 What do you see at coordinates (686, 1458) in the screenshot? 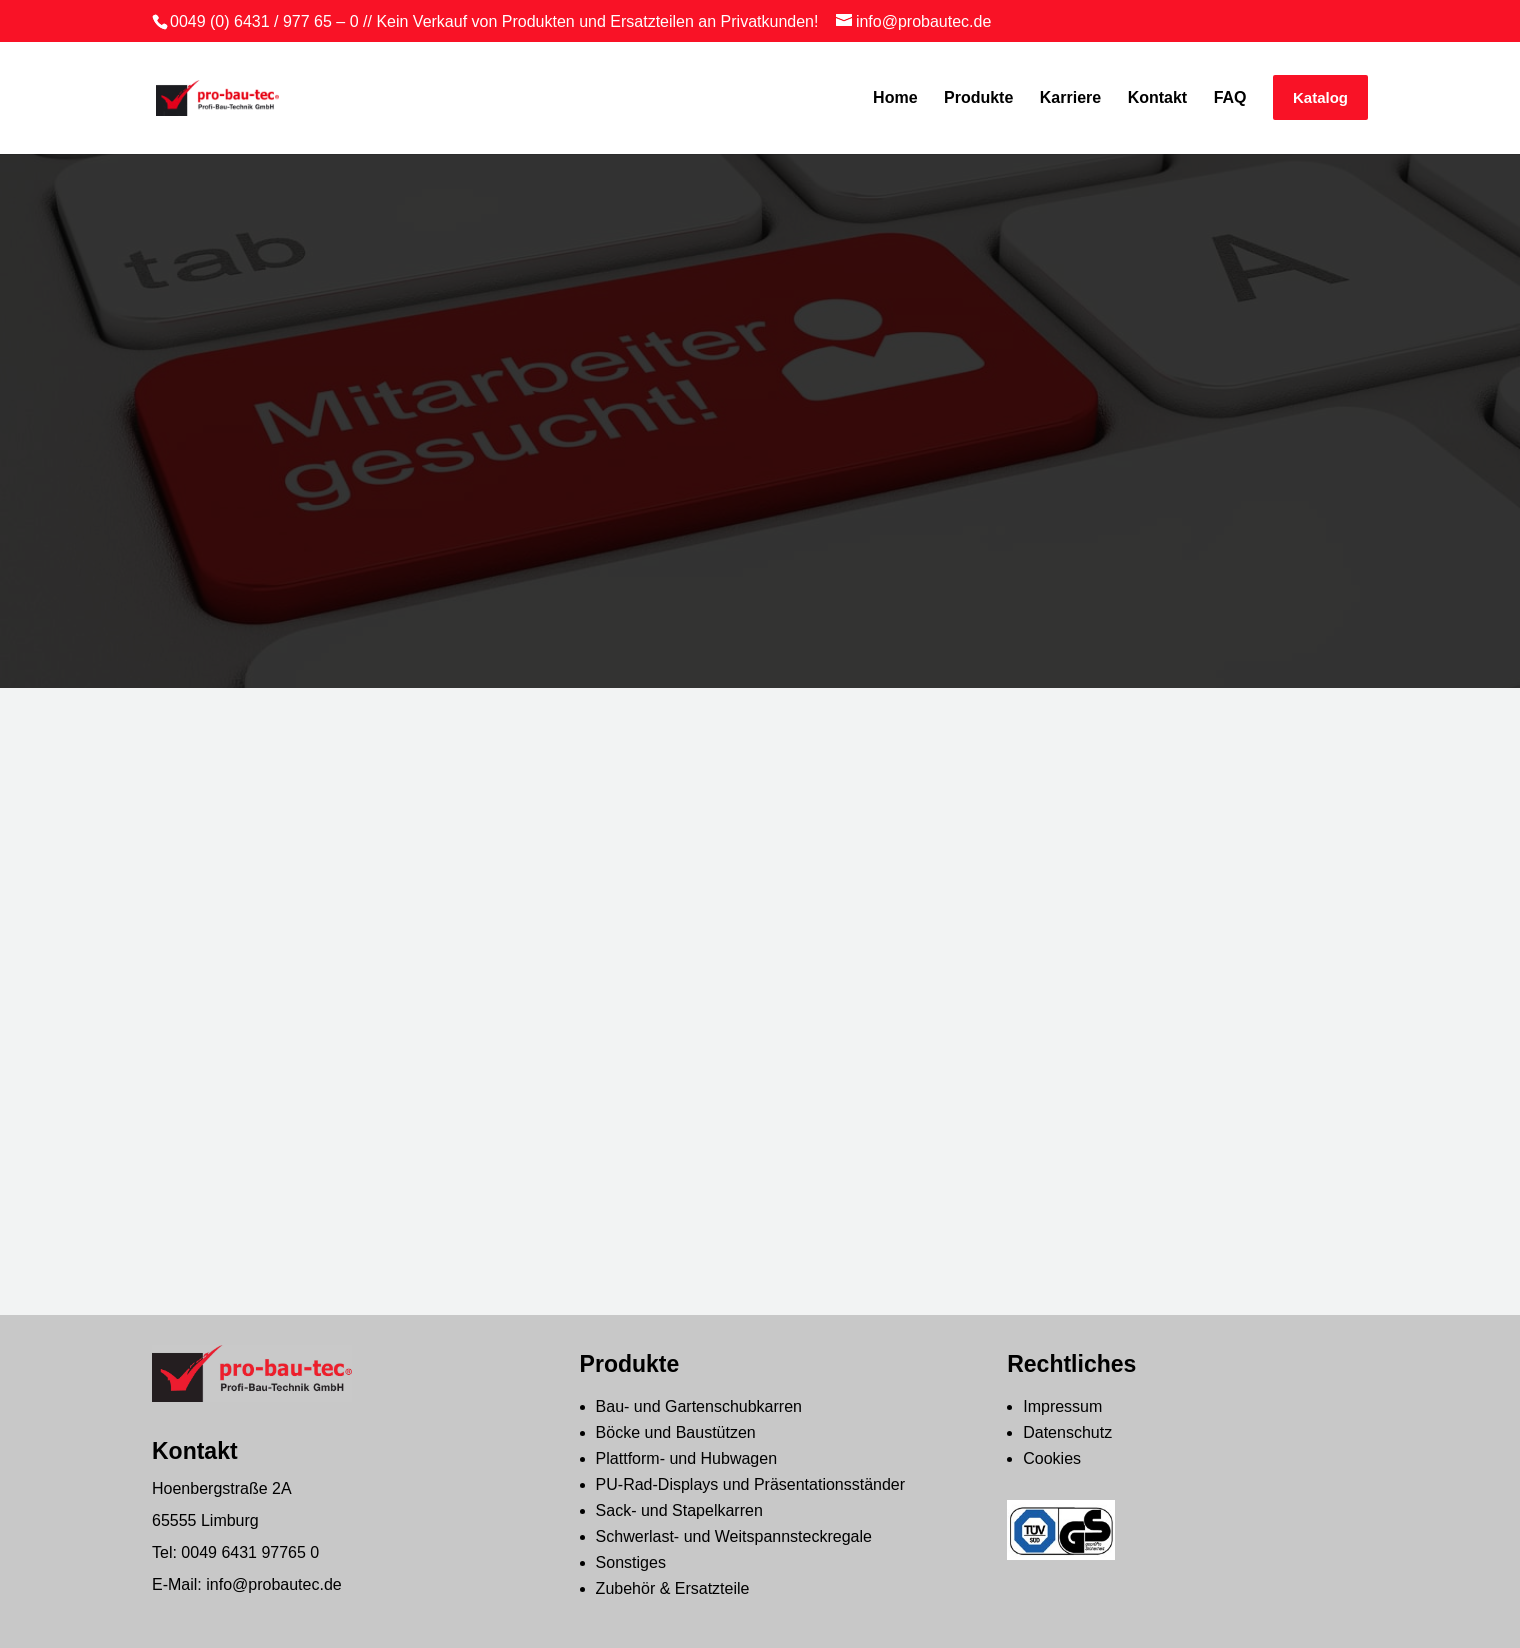
I see `Plattform- und Hubwagen` at bounding box center [686, 1458].